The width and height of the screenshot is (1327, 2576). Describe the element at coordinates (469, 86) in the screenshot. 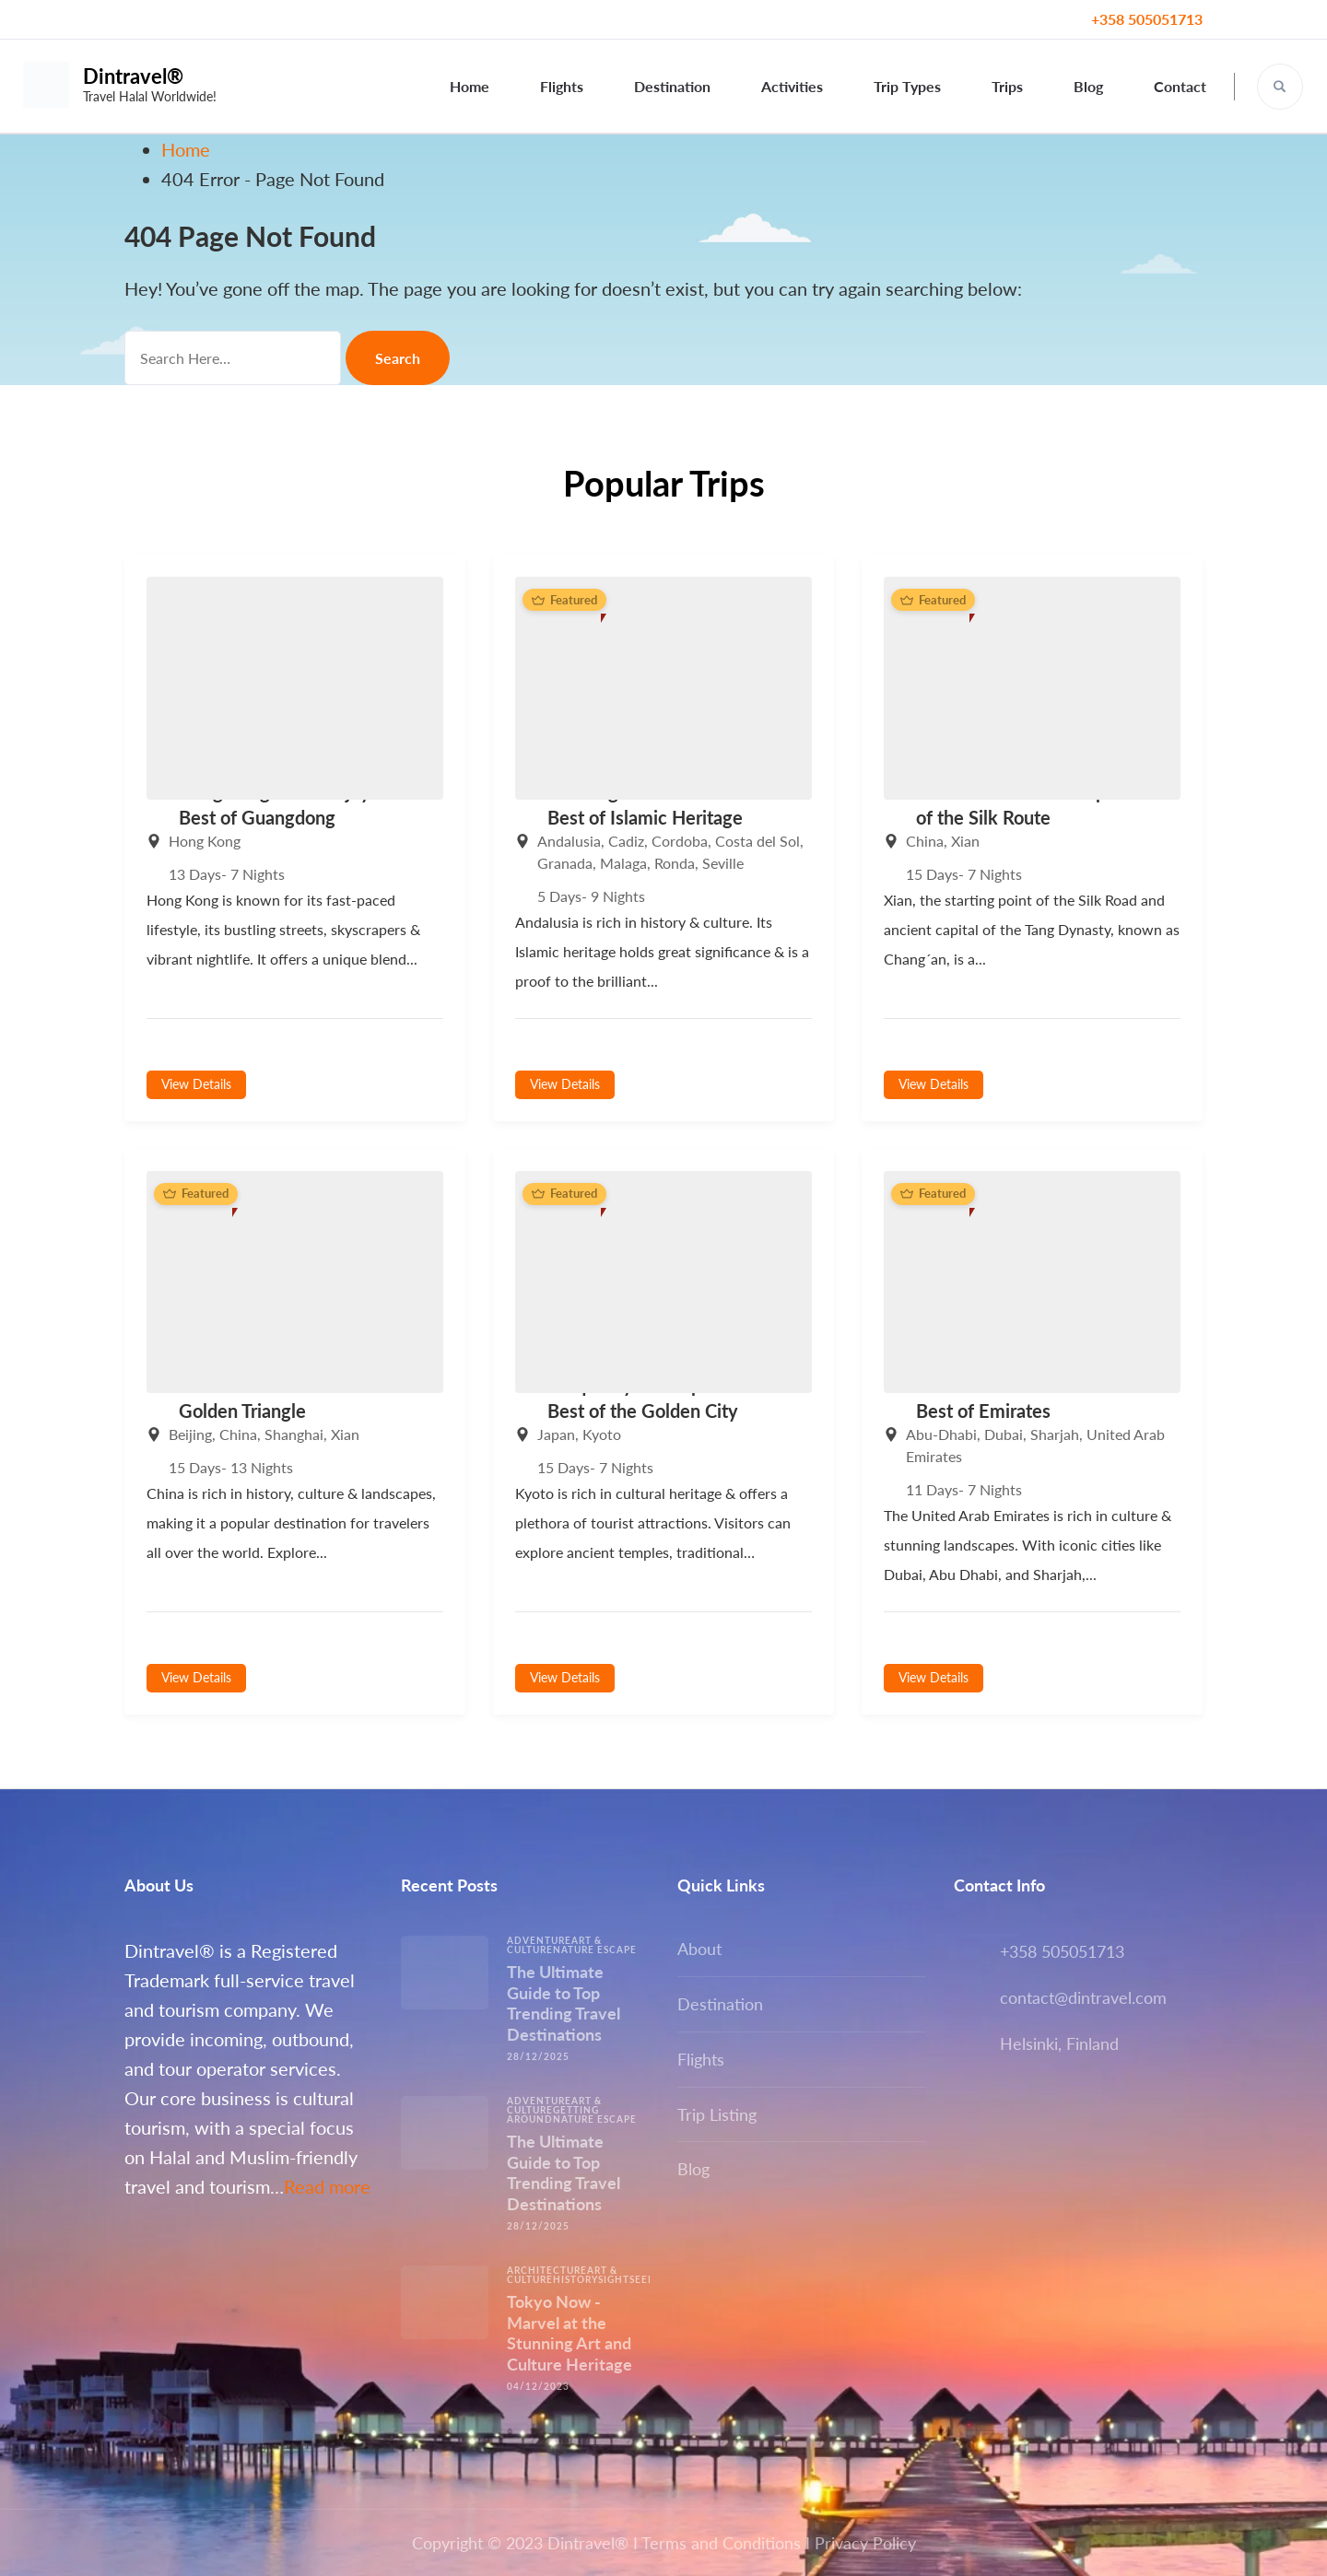

I see `Home` at that location.